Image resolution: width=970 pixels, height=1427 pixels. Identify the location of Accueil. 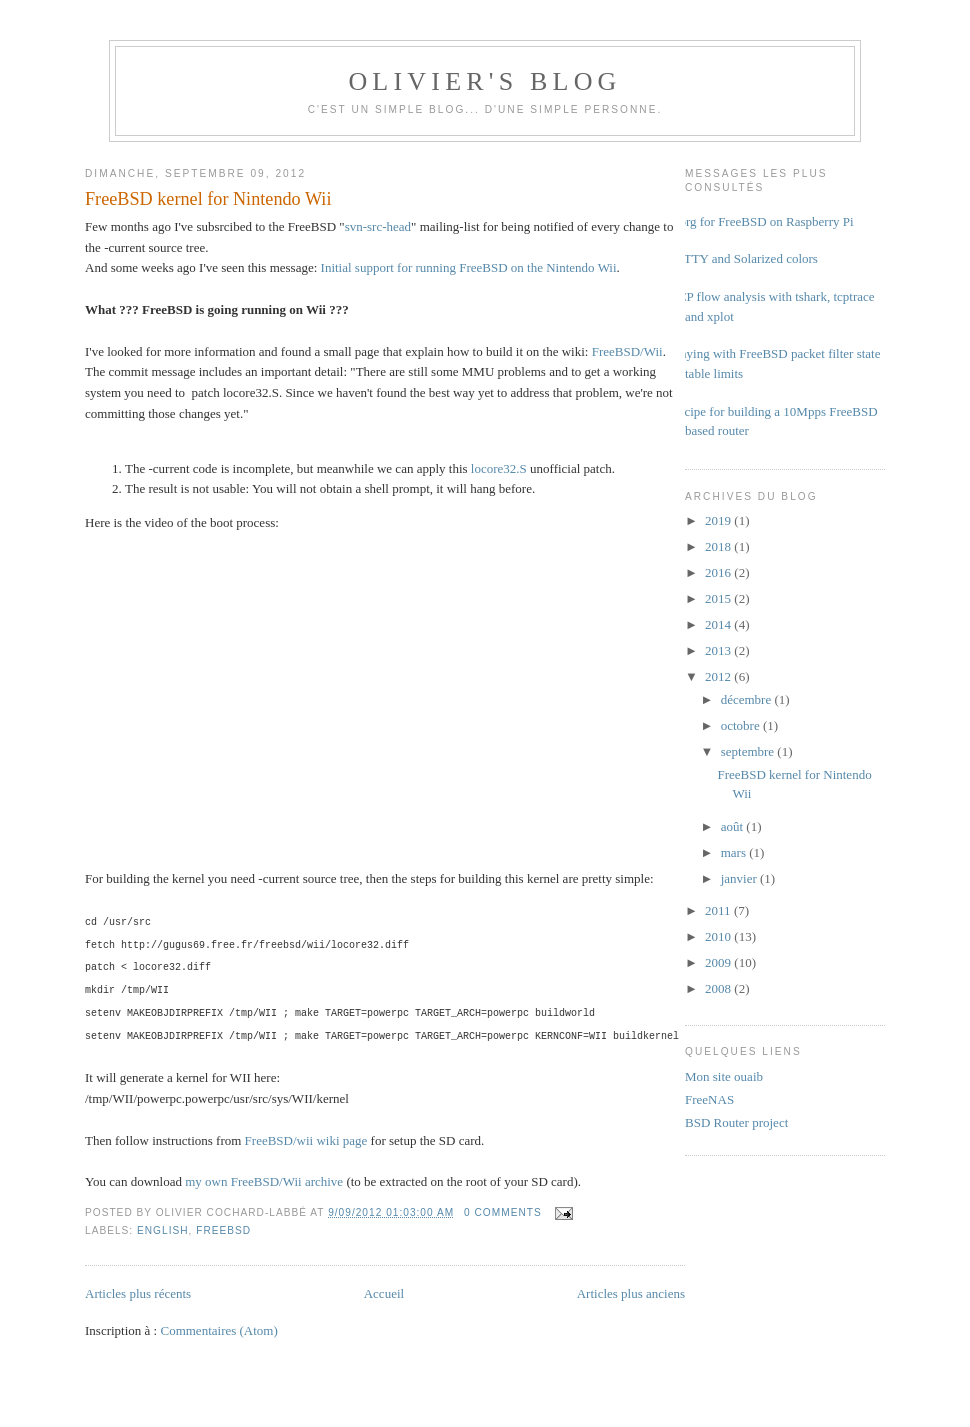
(384, 1293).